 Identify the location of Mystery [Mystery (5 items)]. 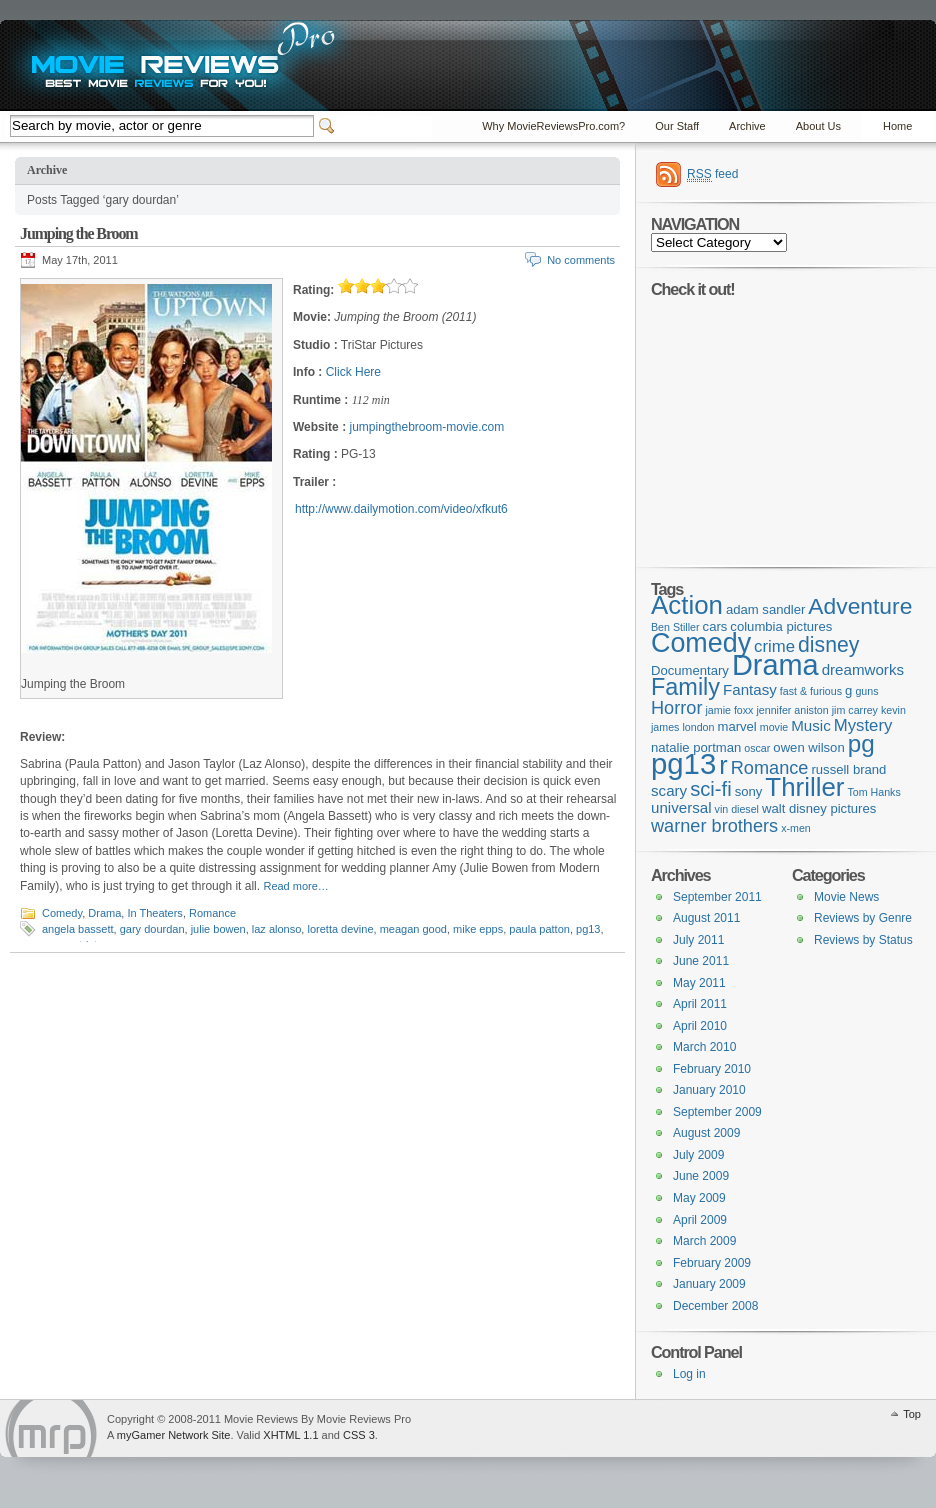
(863, 725).